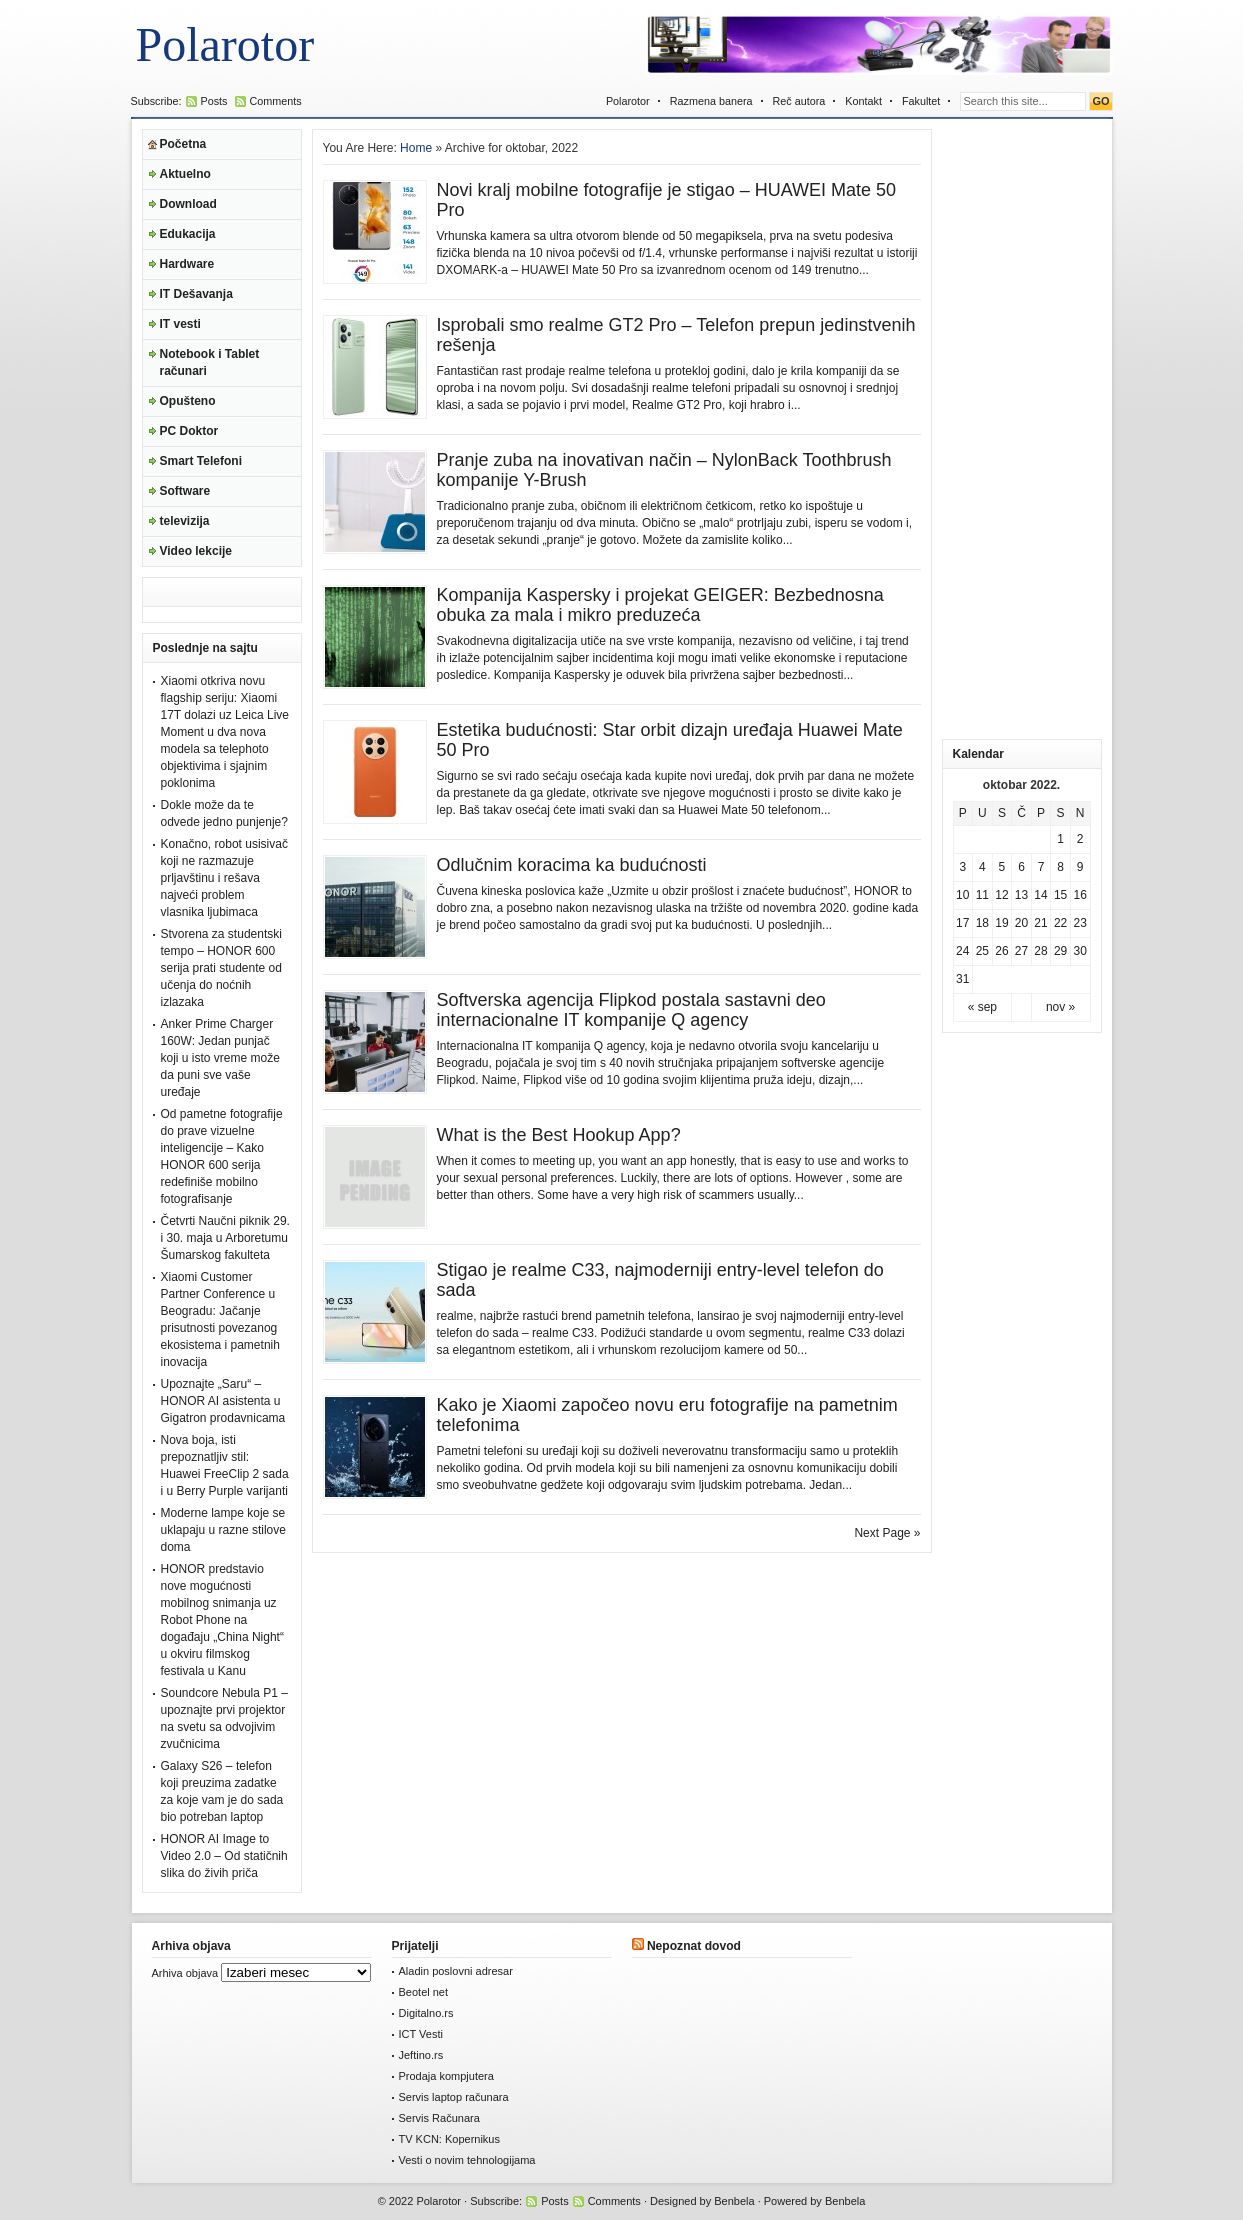 The height and width of the screenshot is (2220, 1243). I want to click on 30 [Članak je objavljen 30. October 2022.], so click(1080, 951).